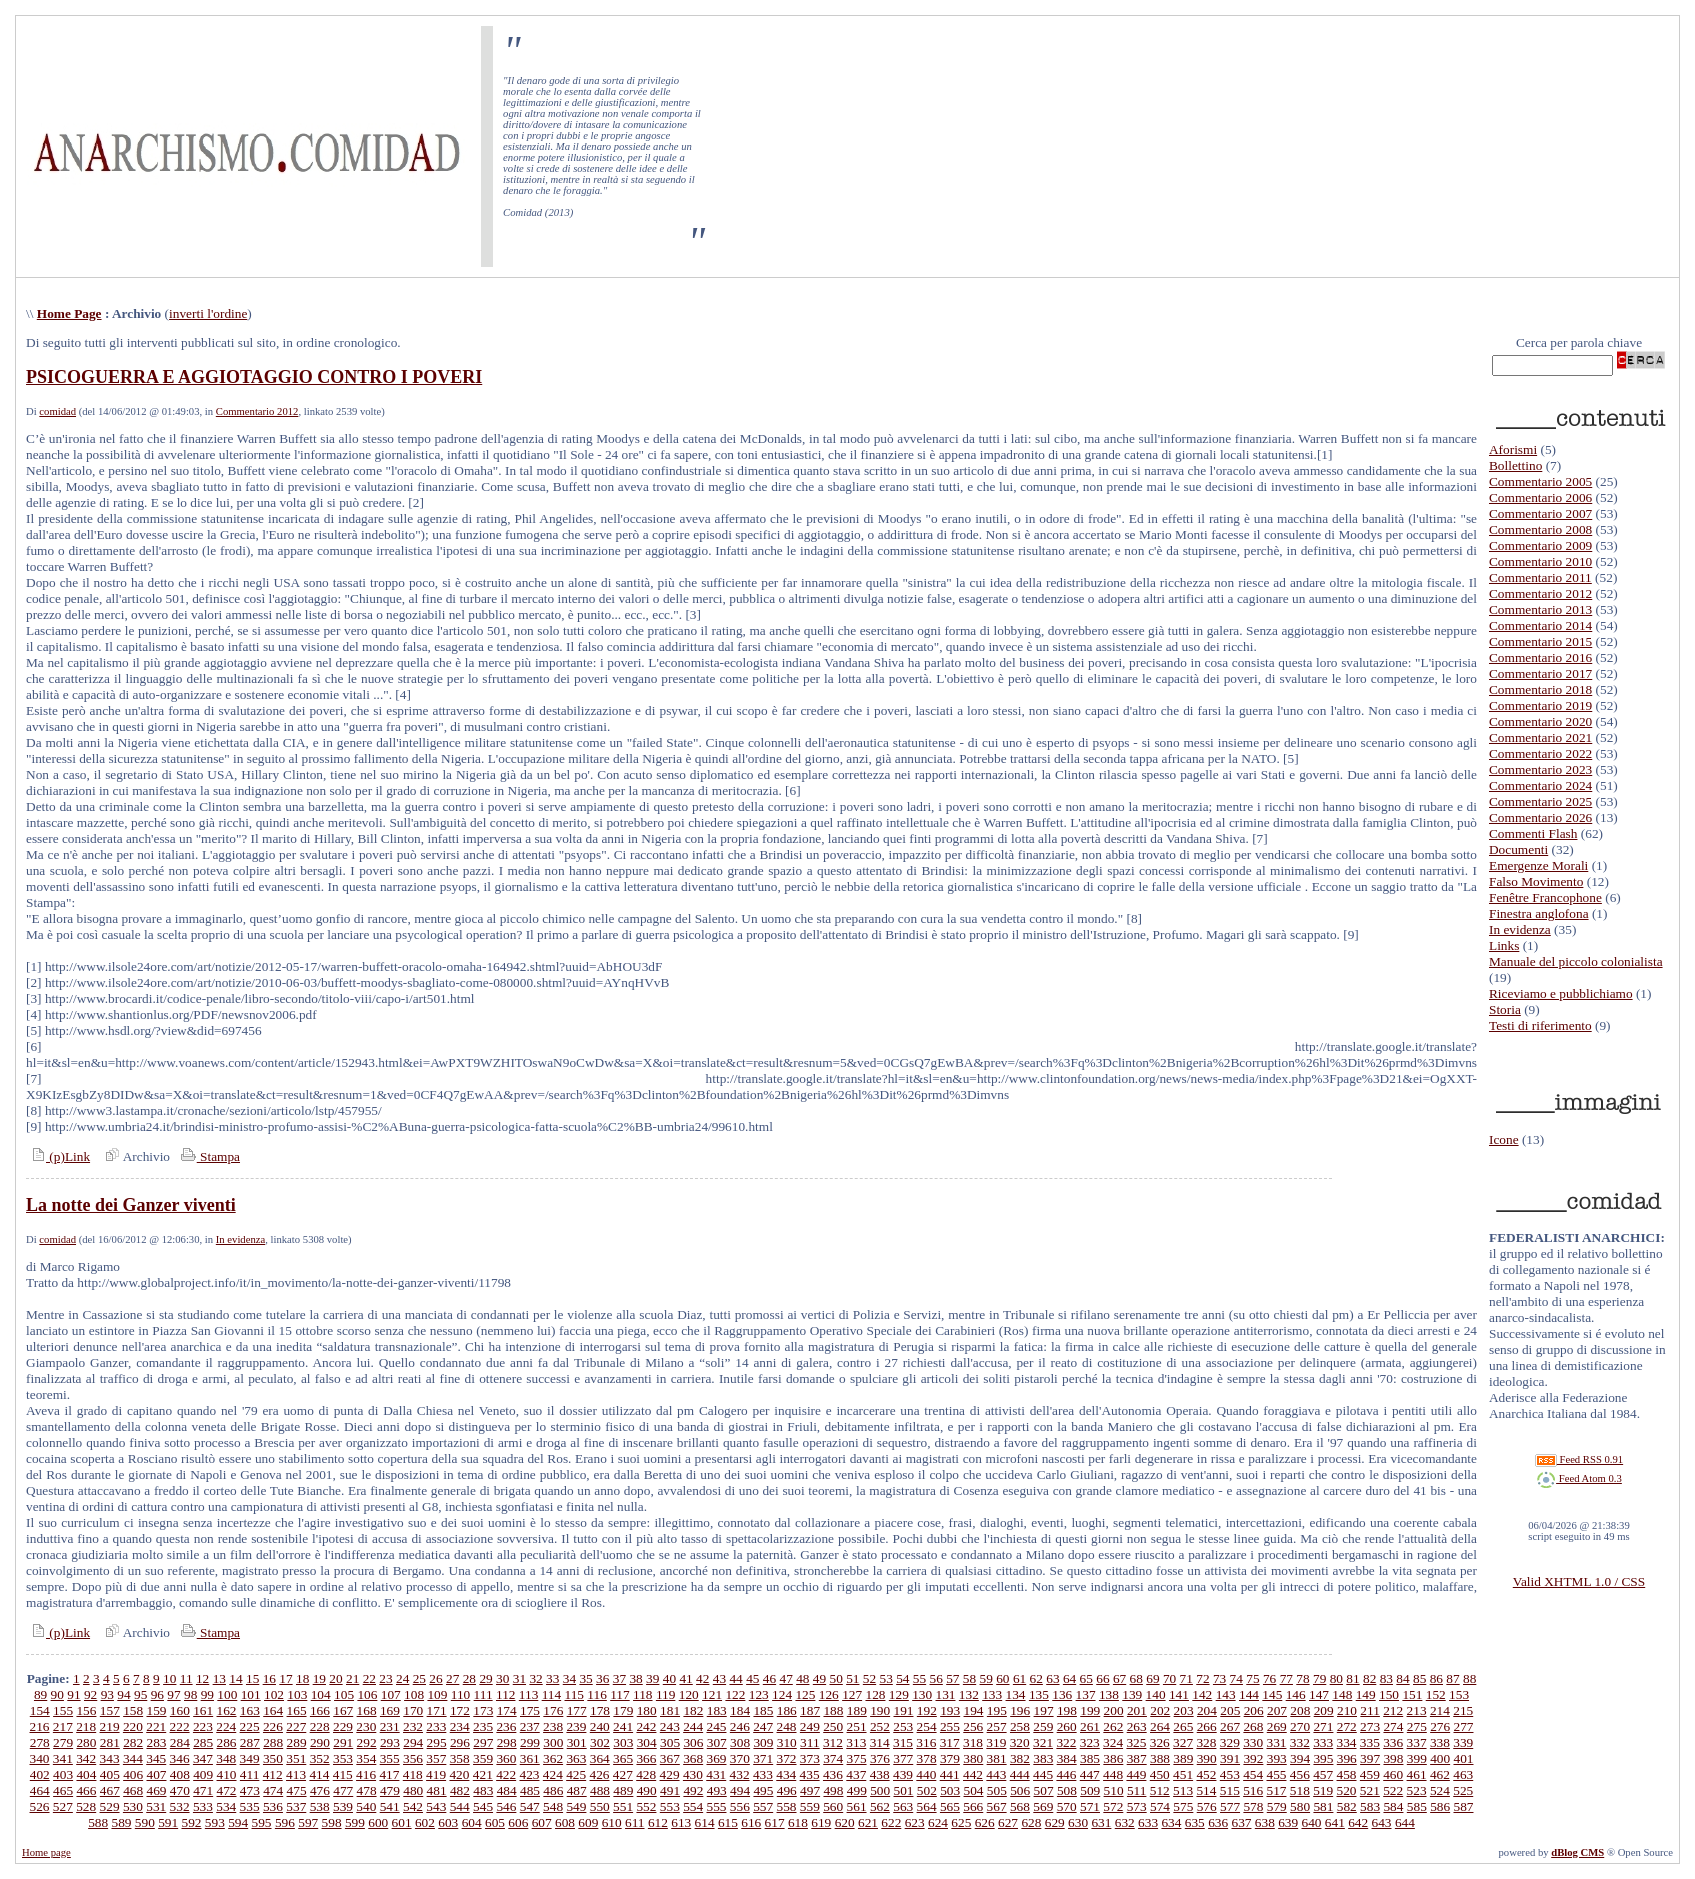 The image size is (1695, 1879). I want to click on 519, so click(1323, 1790).